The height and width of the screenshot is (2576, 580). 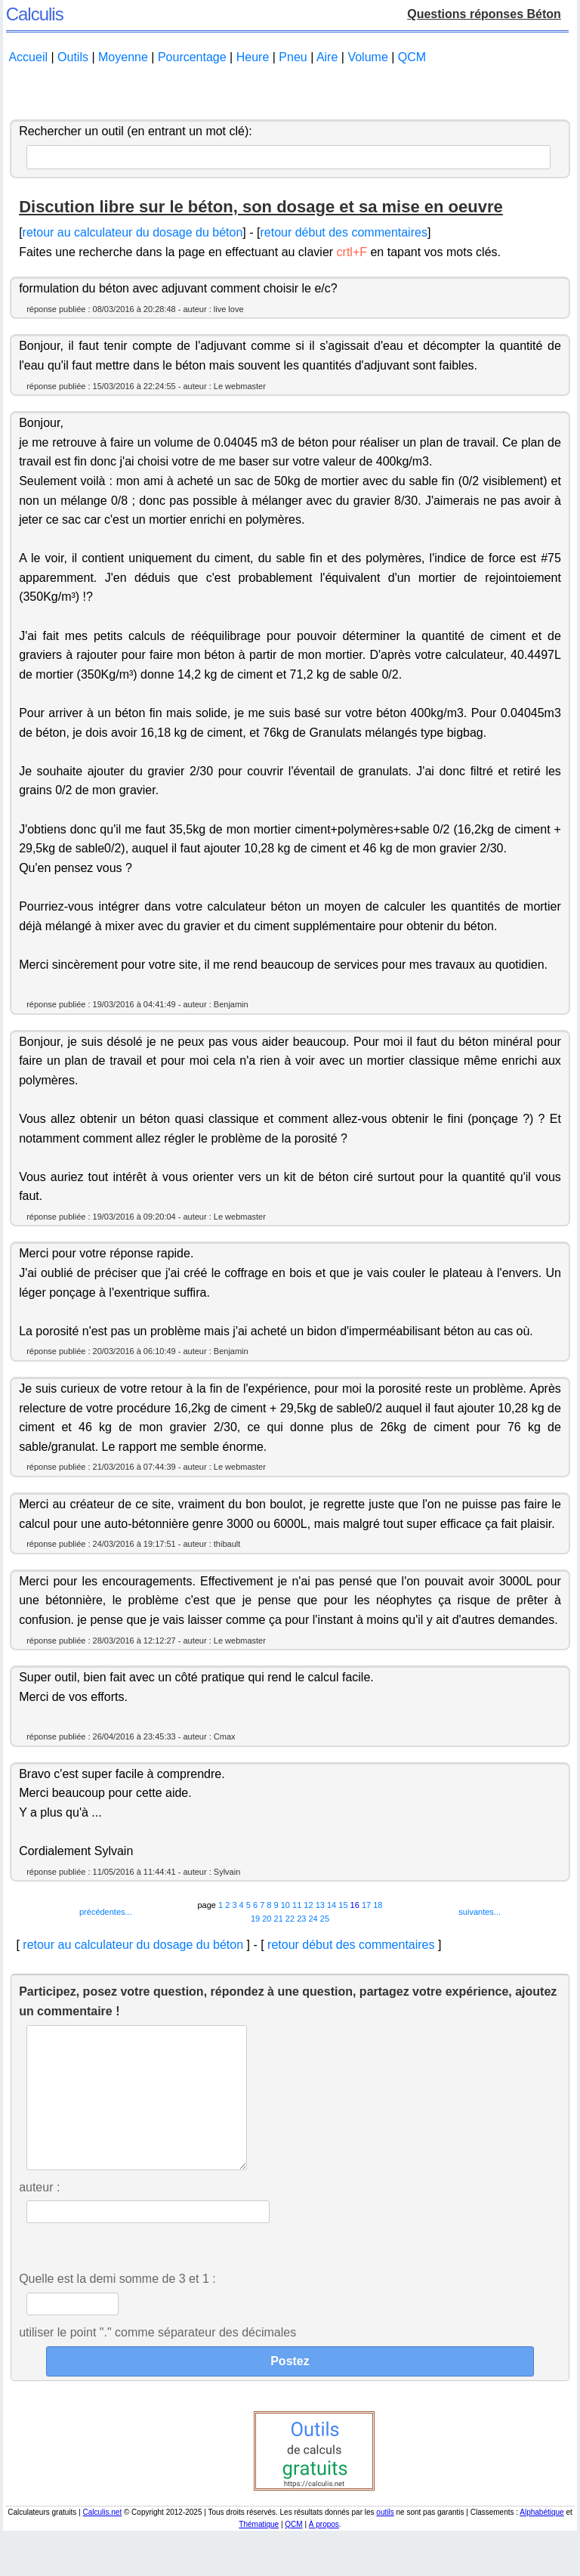 I want to click on 25, so click(x=324, y=1918).